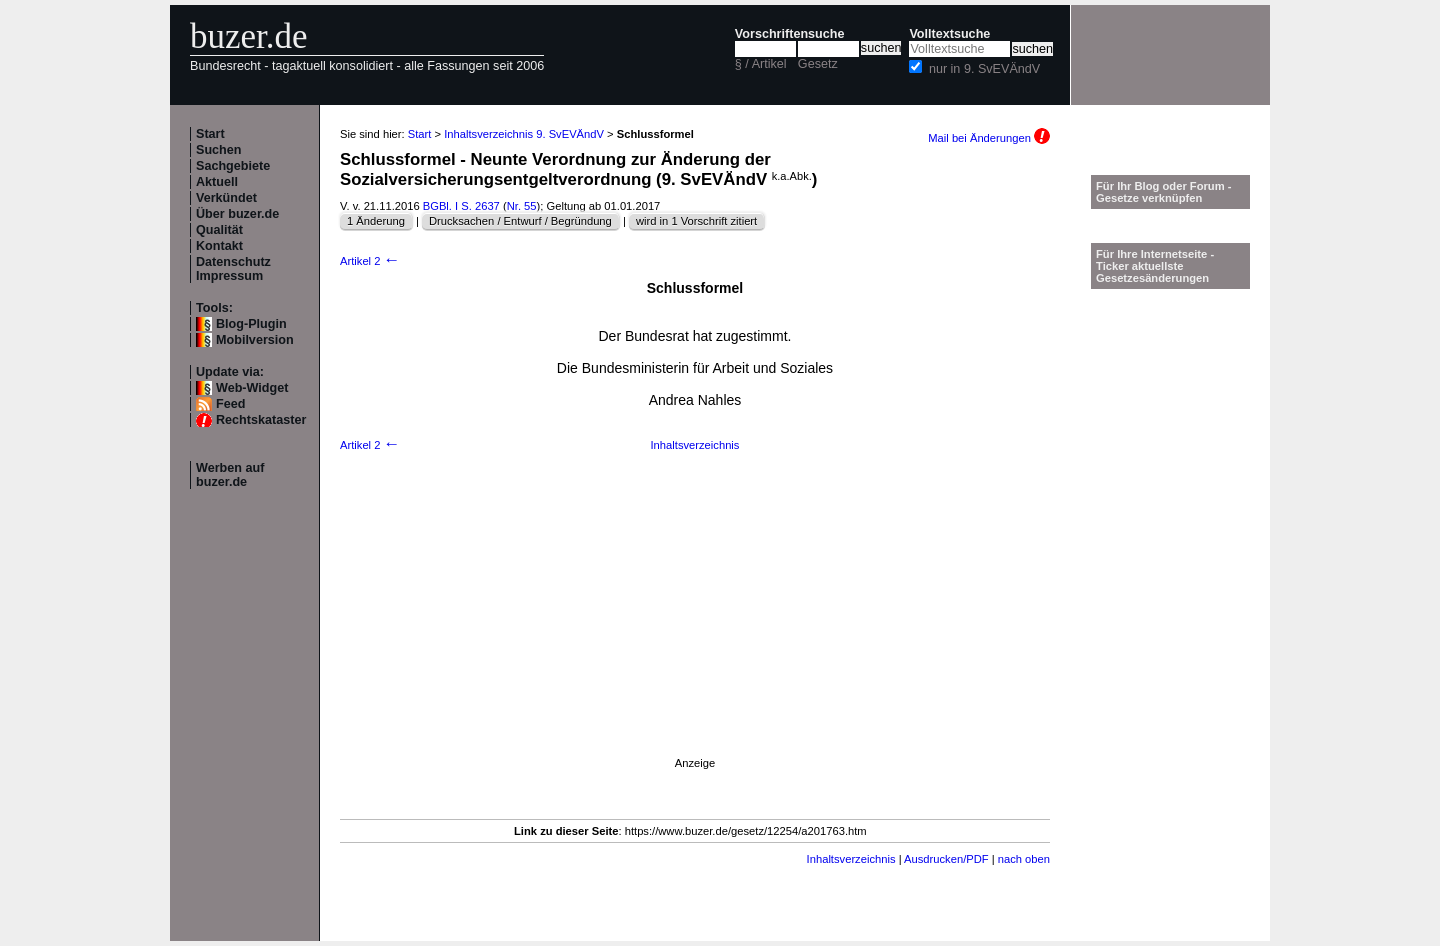 This screenshot has width=1440, height=946. What do you see at coordinates (219, 246) in the screenshot?
I see `Kontakt` at bounding box center [219, 246].